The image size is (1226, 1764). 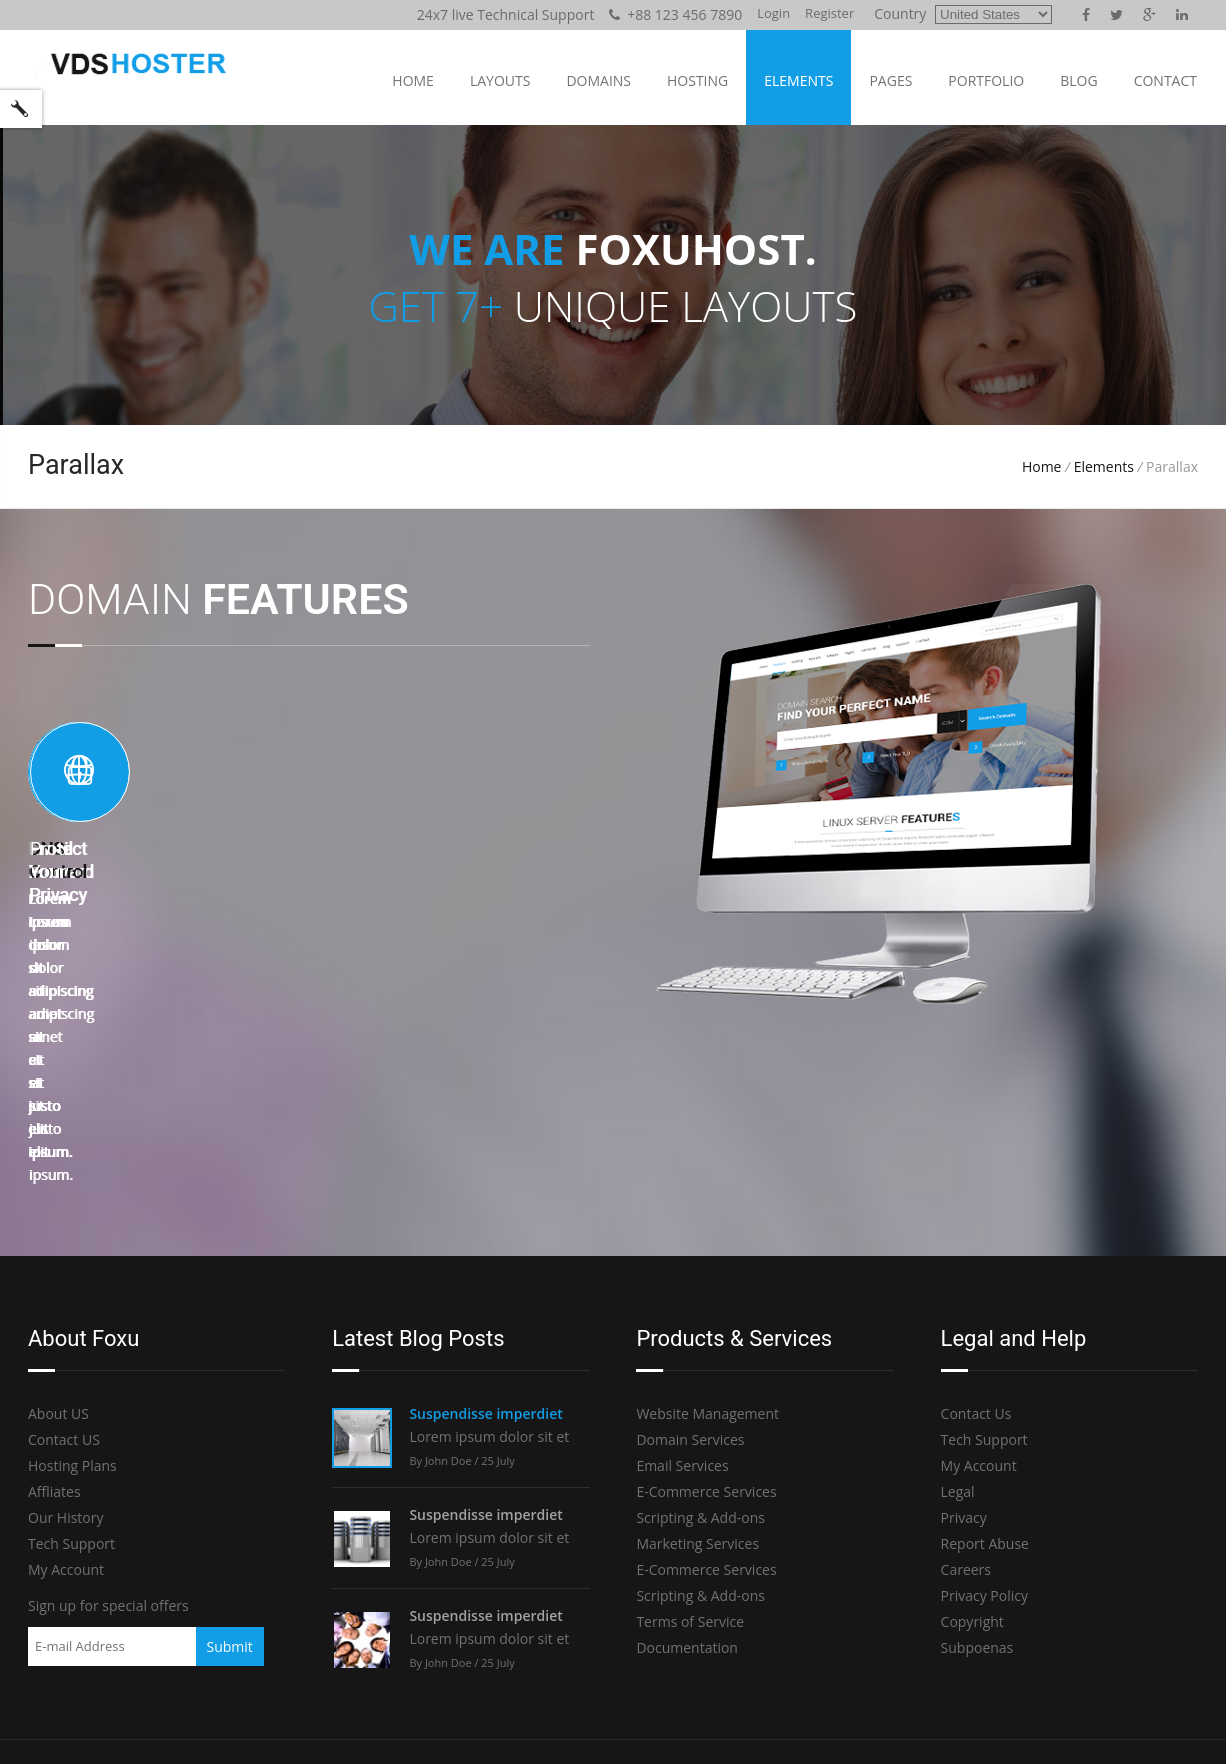 I want to click on Contact US, so click(x=64, y=1278).